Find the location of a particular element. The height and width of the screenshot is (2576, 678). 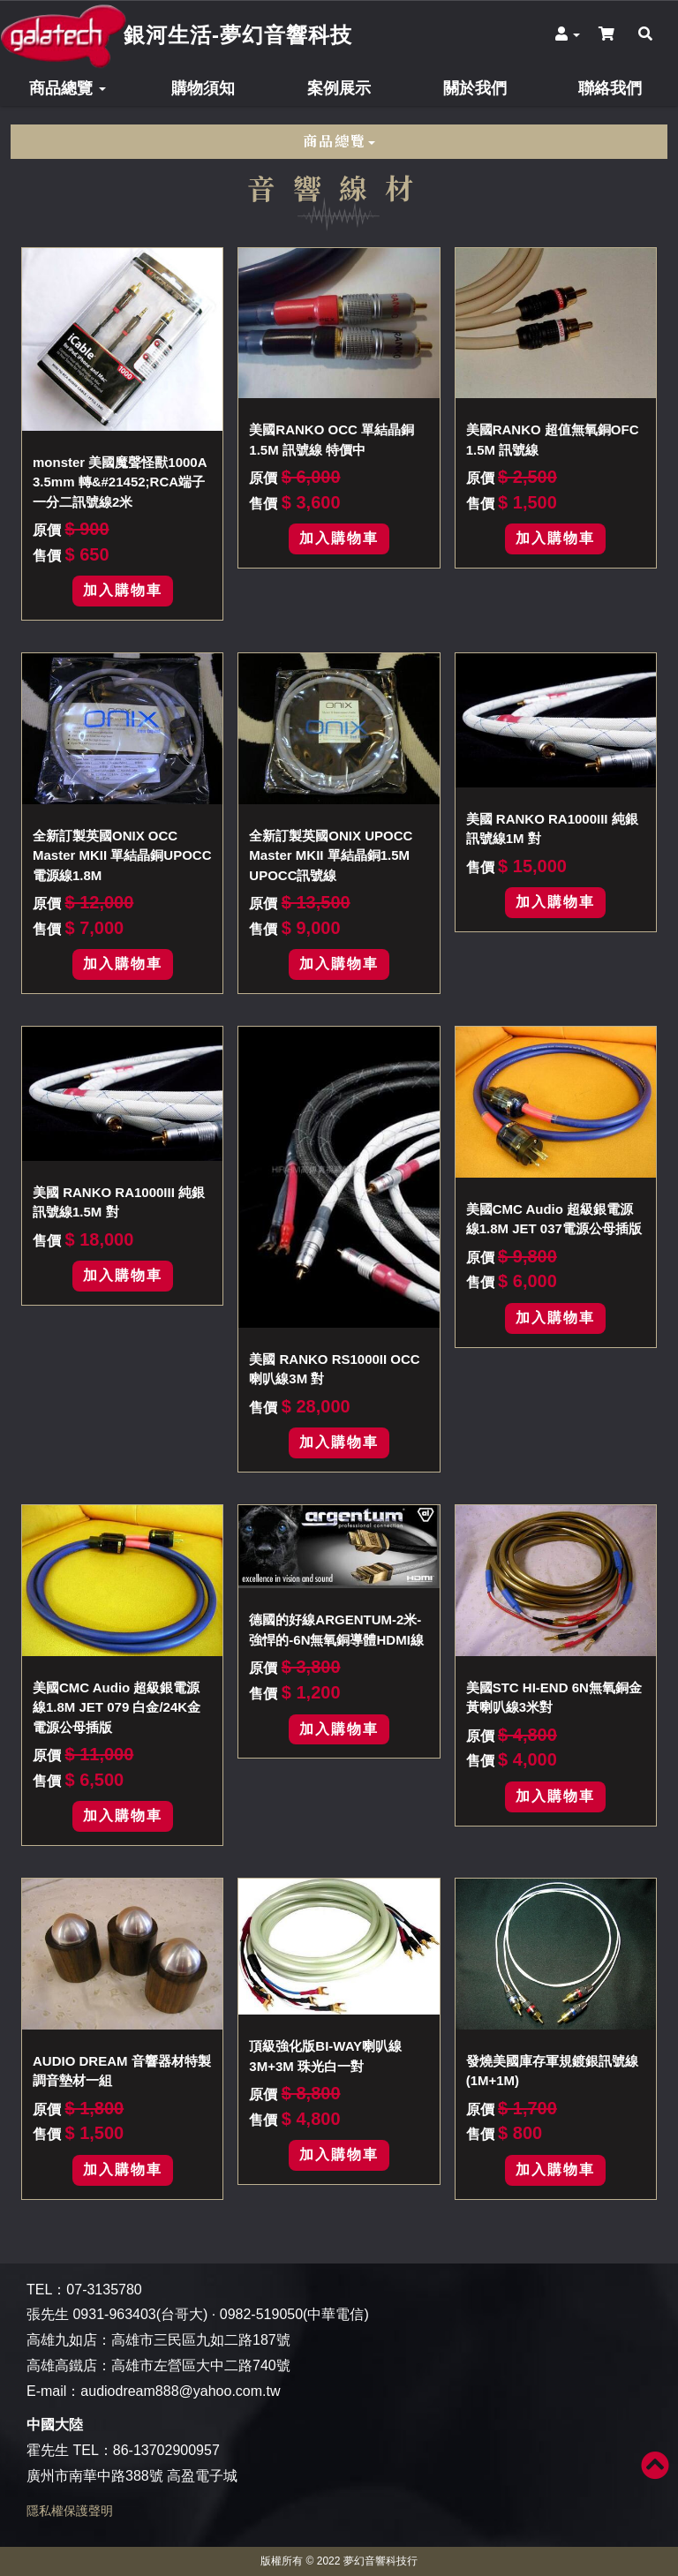

07-3135780 is located at coordinates (103, 2289).